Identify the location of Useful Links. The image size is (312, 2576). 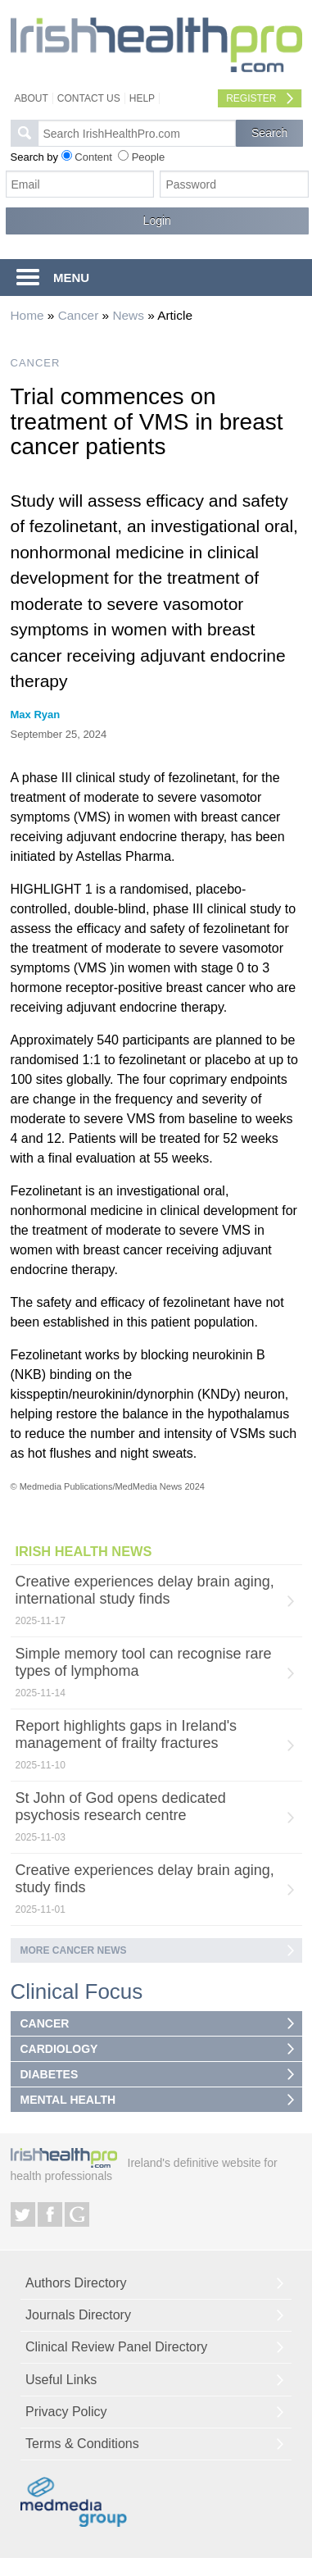
(61, 2380).